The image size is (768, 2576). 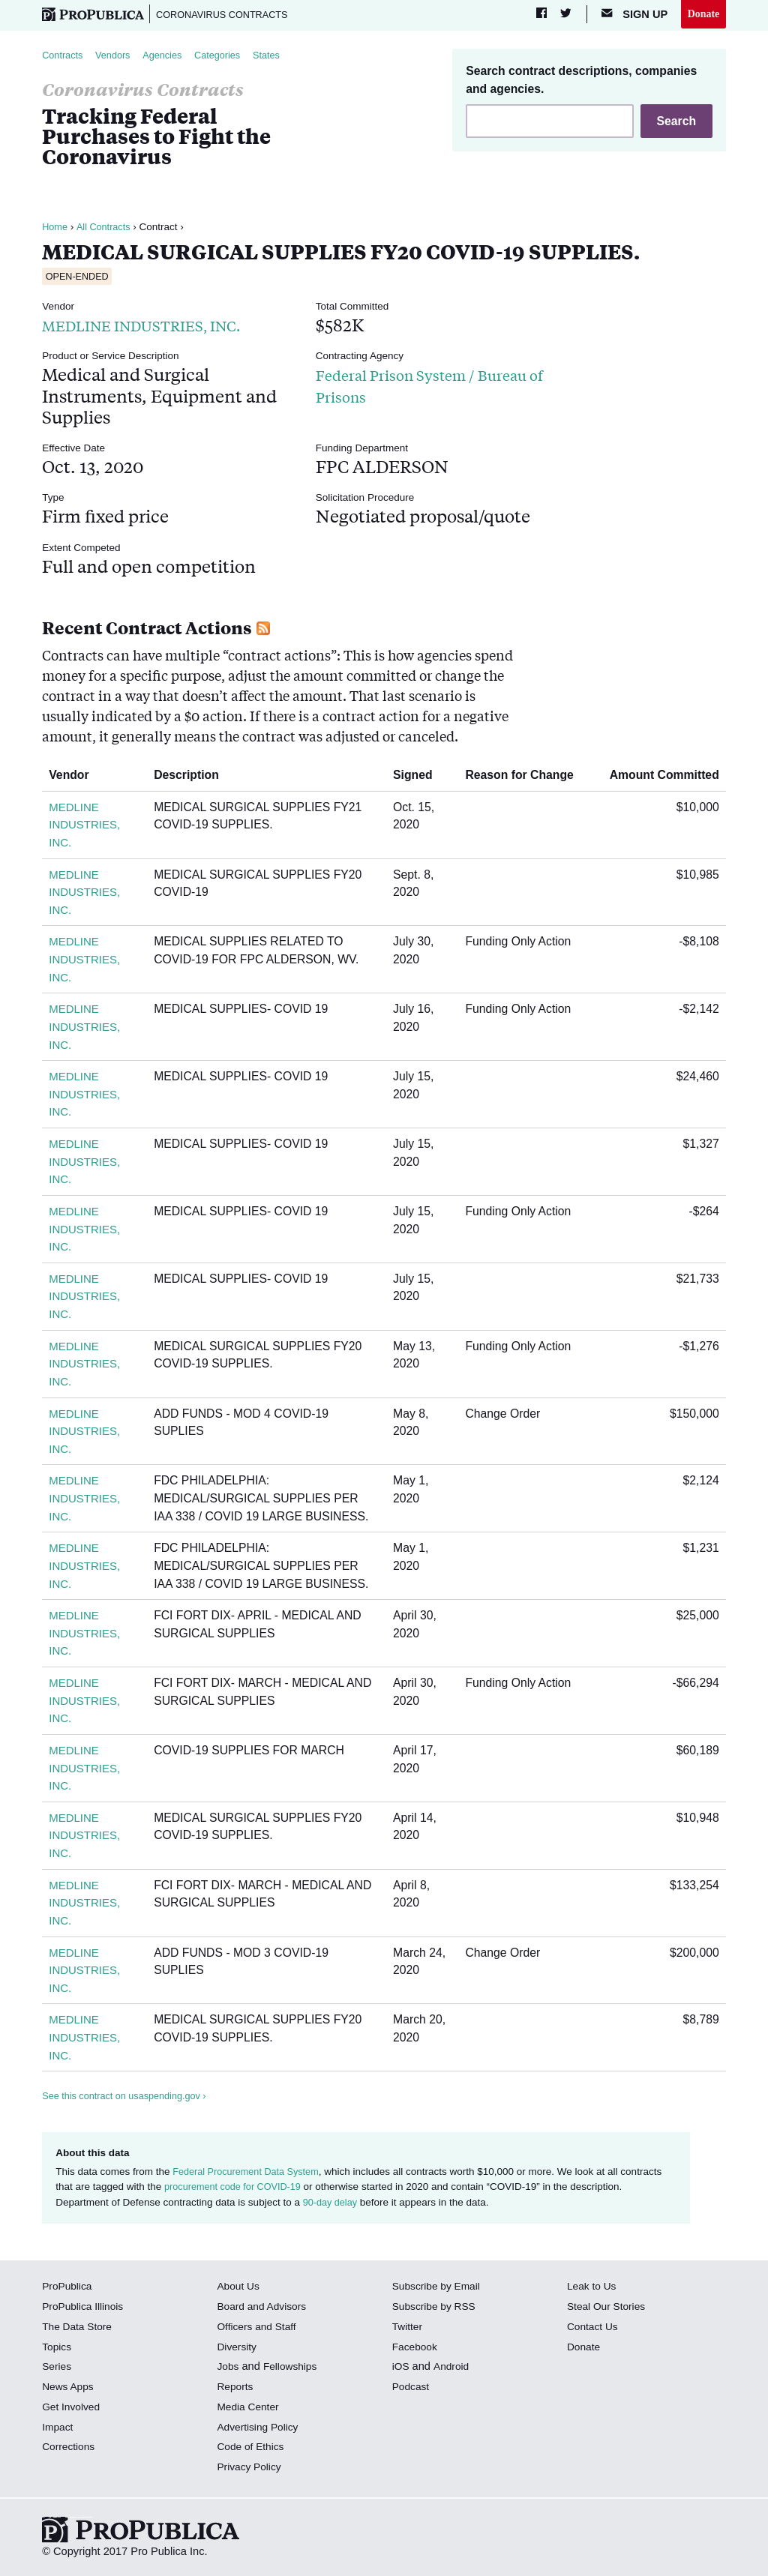 I want to click on ProPublica, so click(x=68, y=2289).